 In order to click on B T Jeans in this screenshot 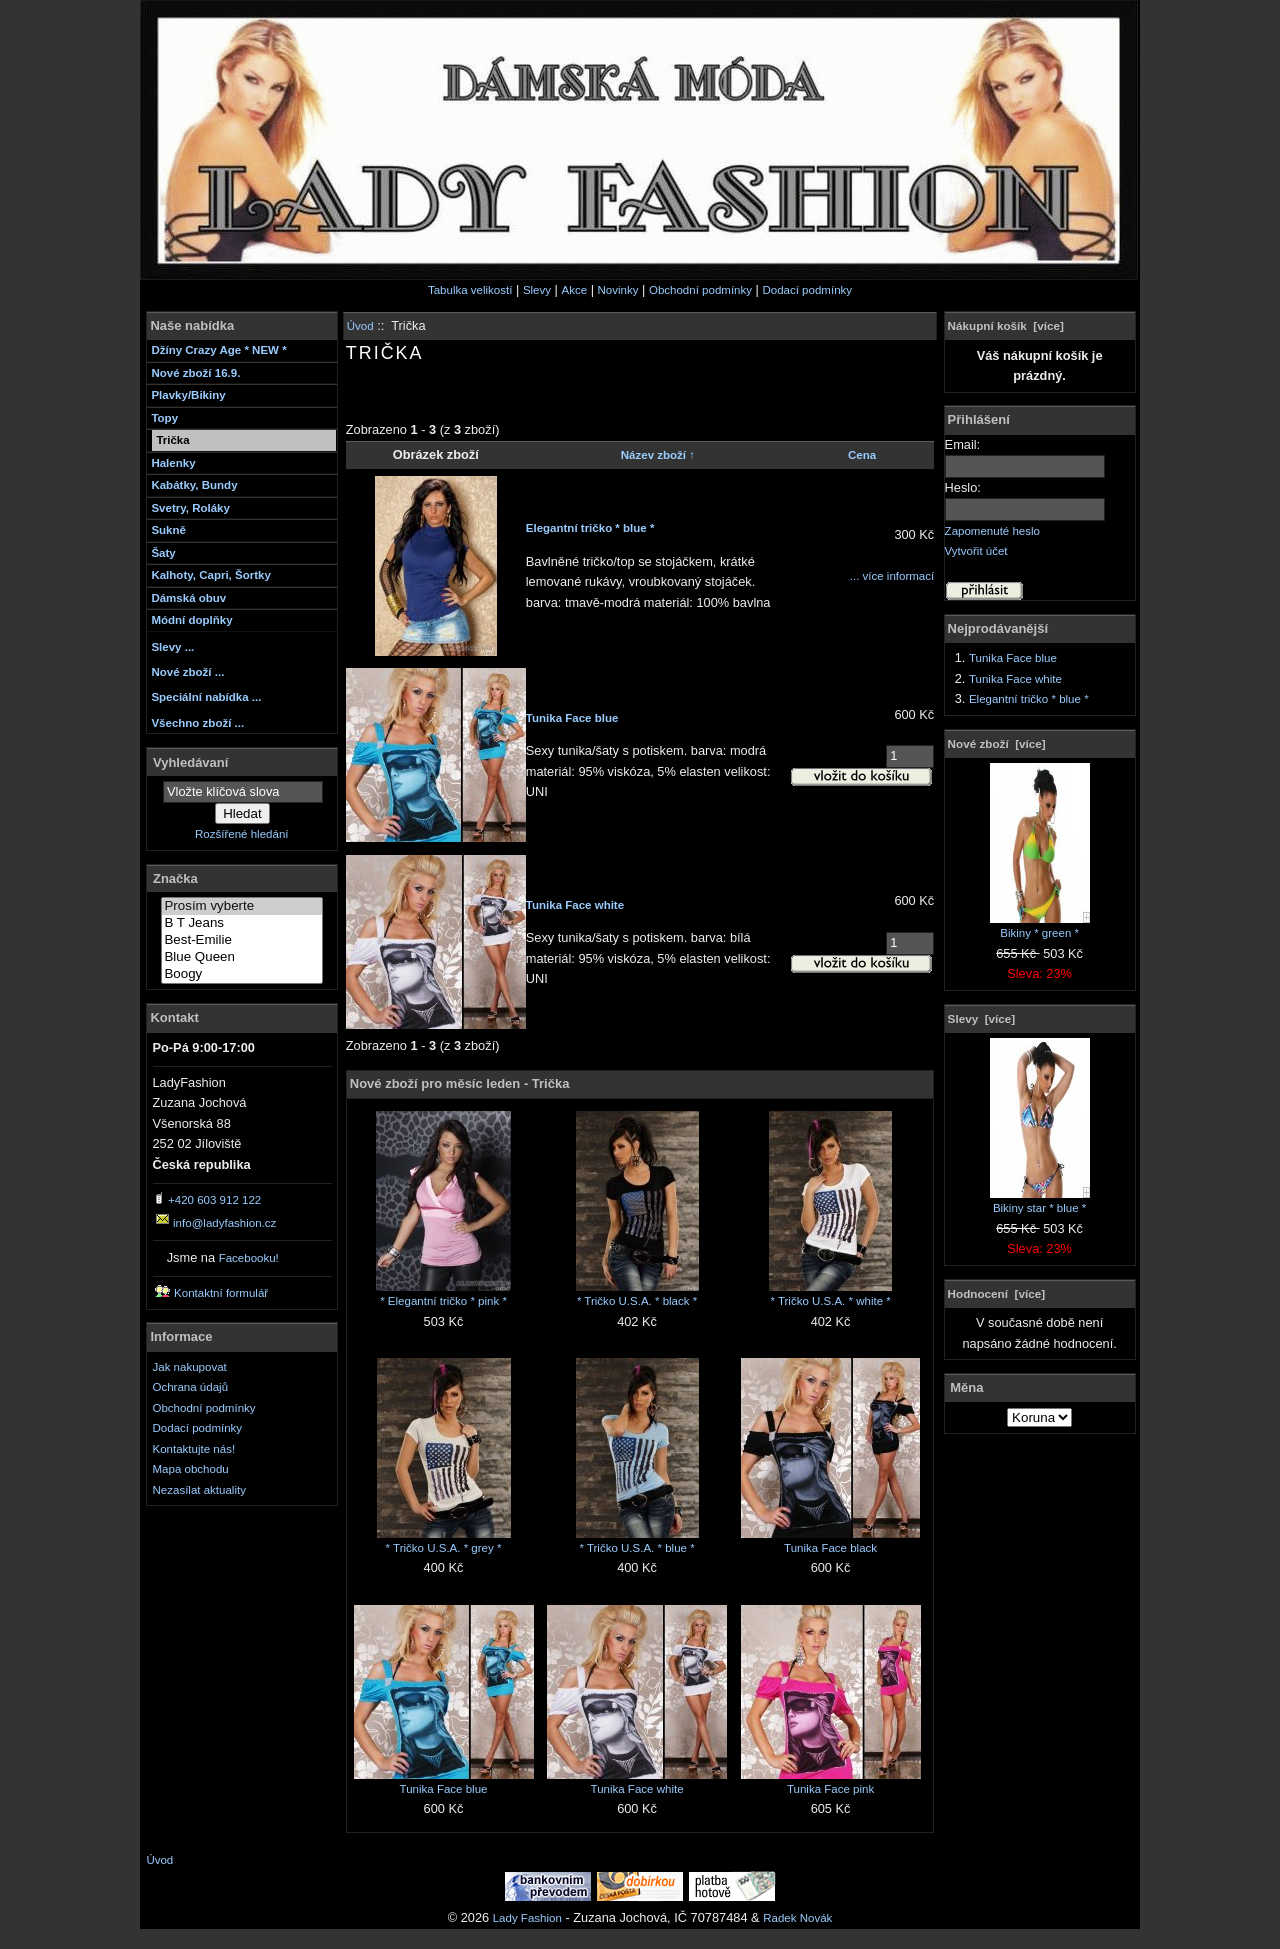, I will do `click(242, 923)`.